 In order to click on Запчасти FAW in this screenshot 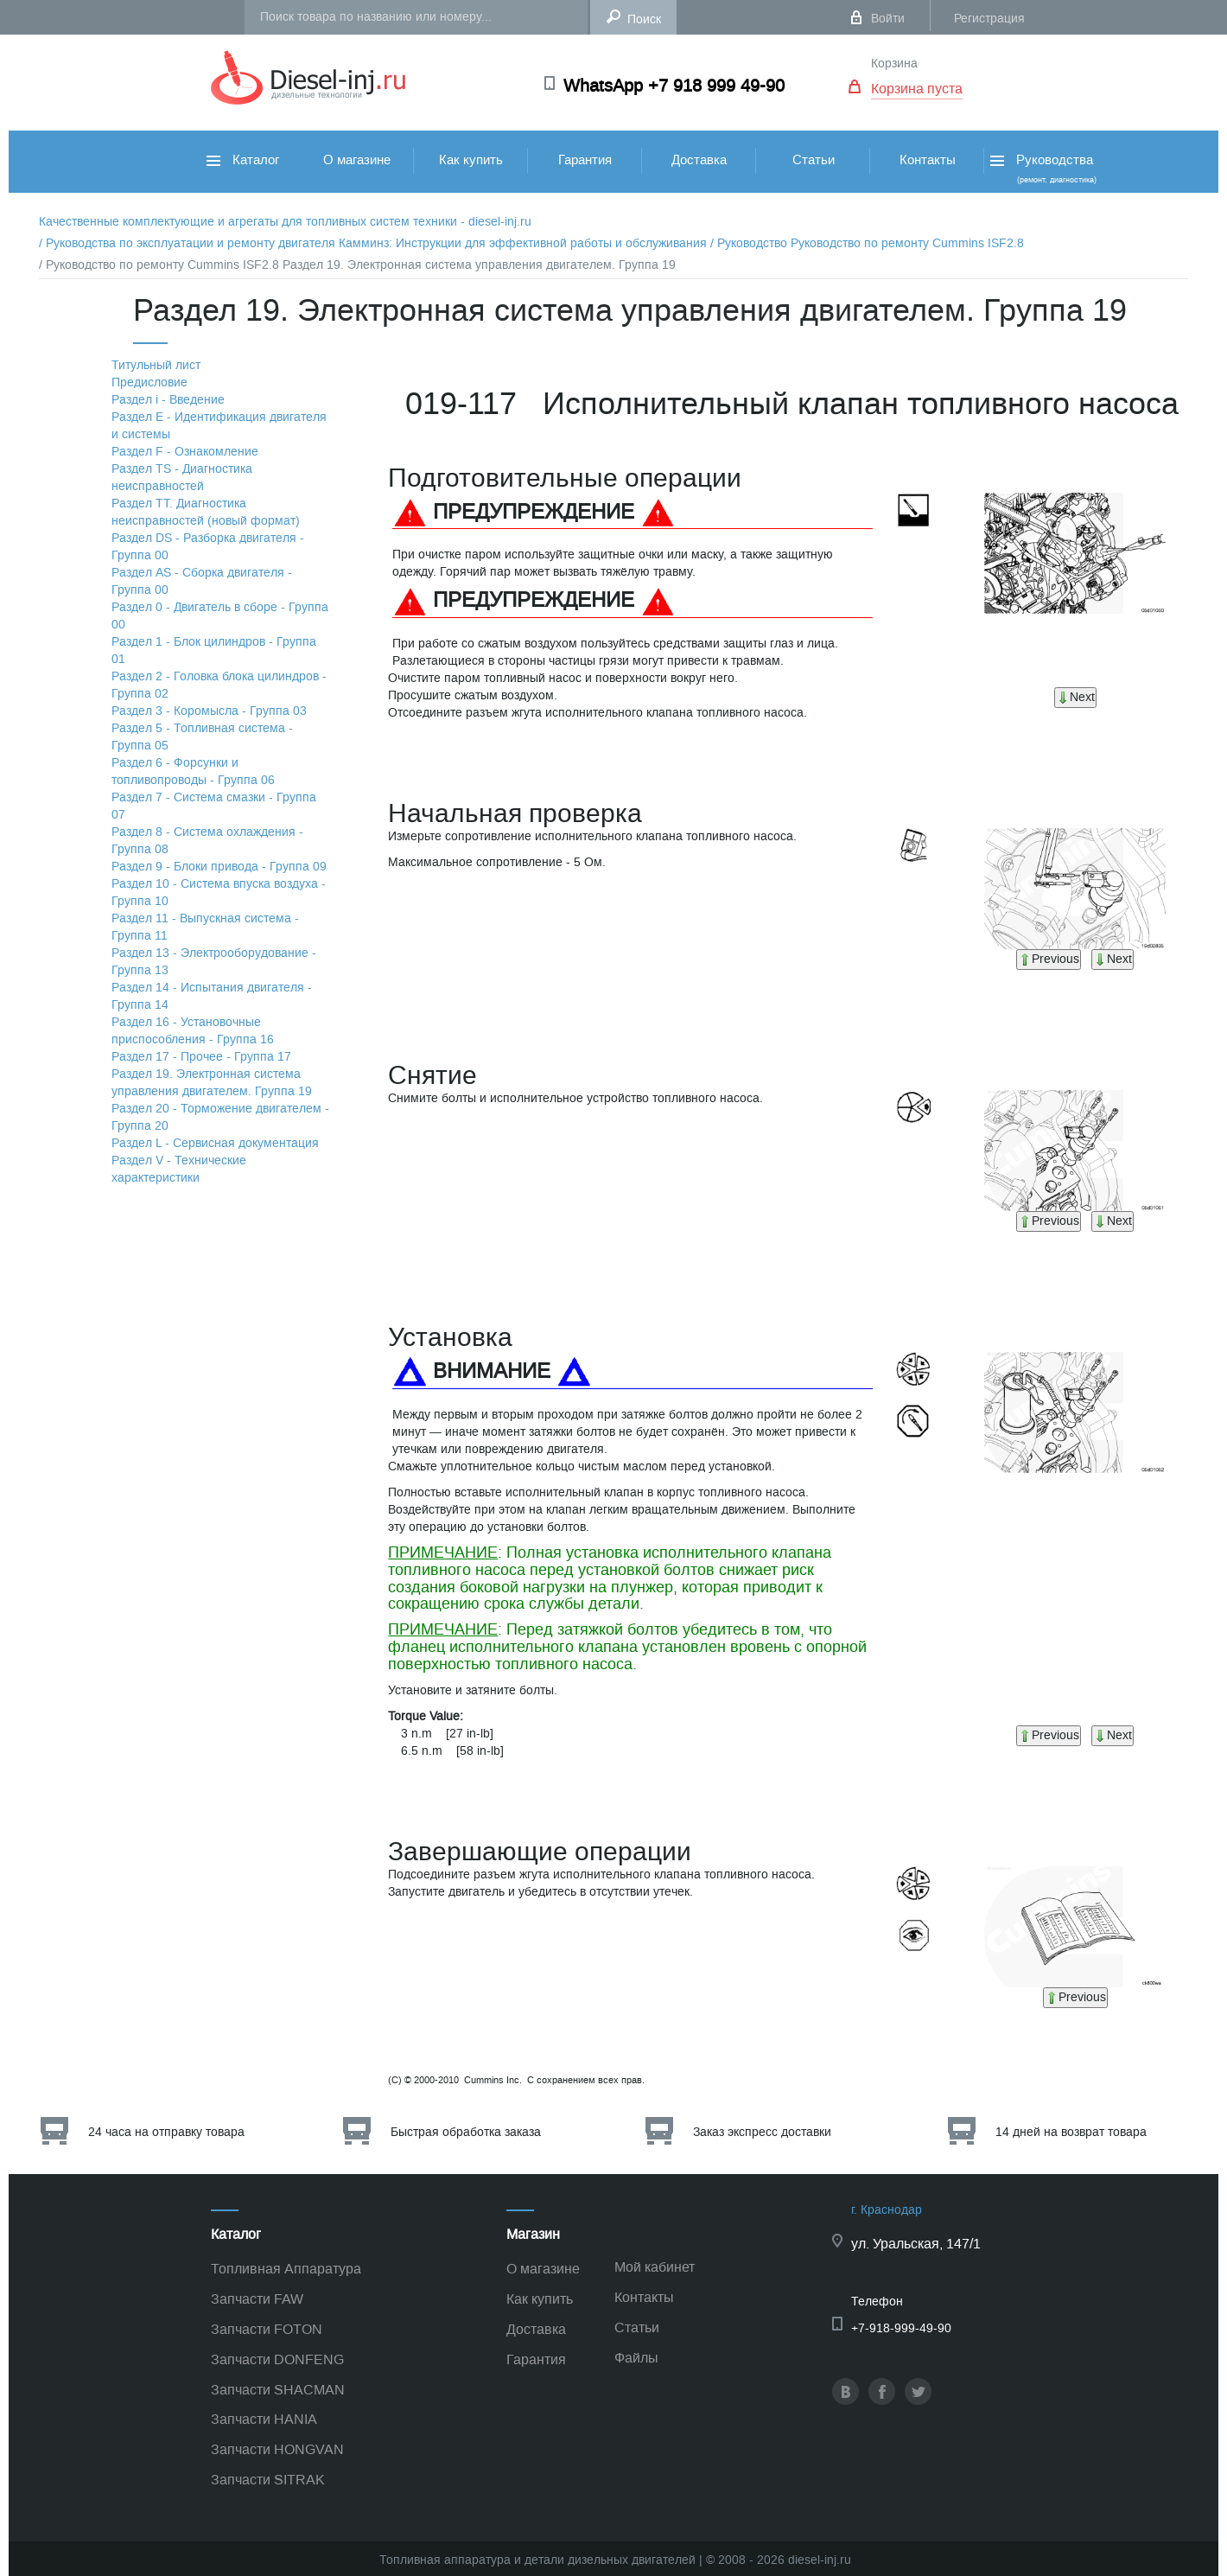, I will do `click(257, 2299)`.